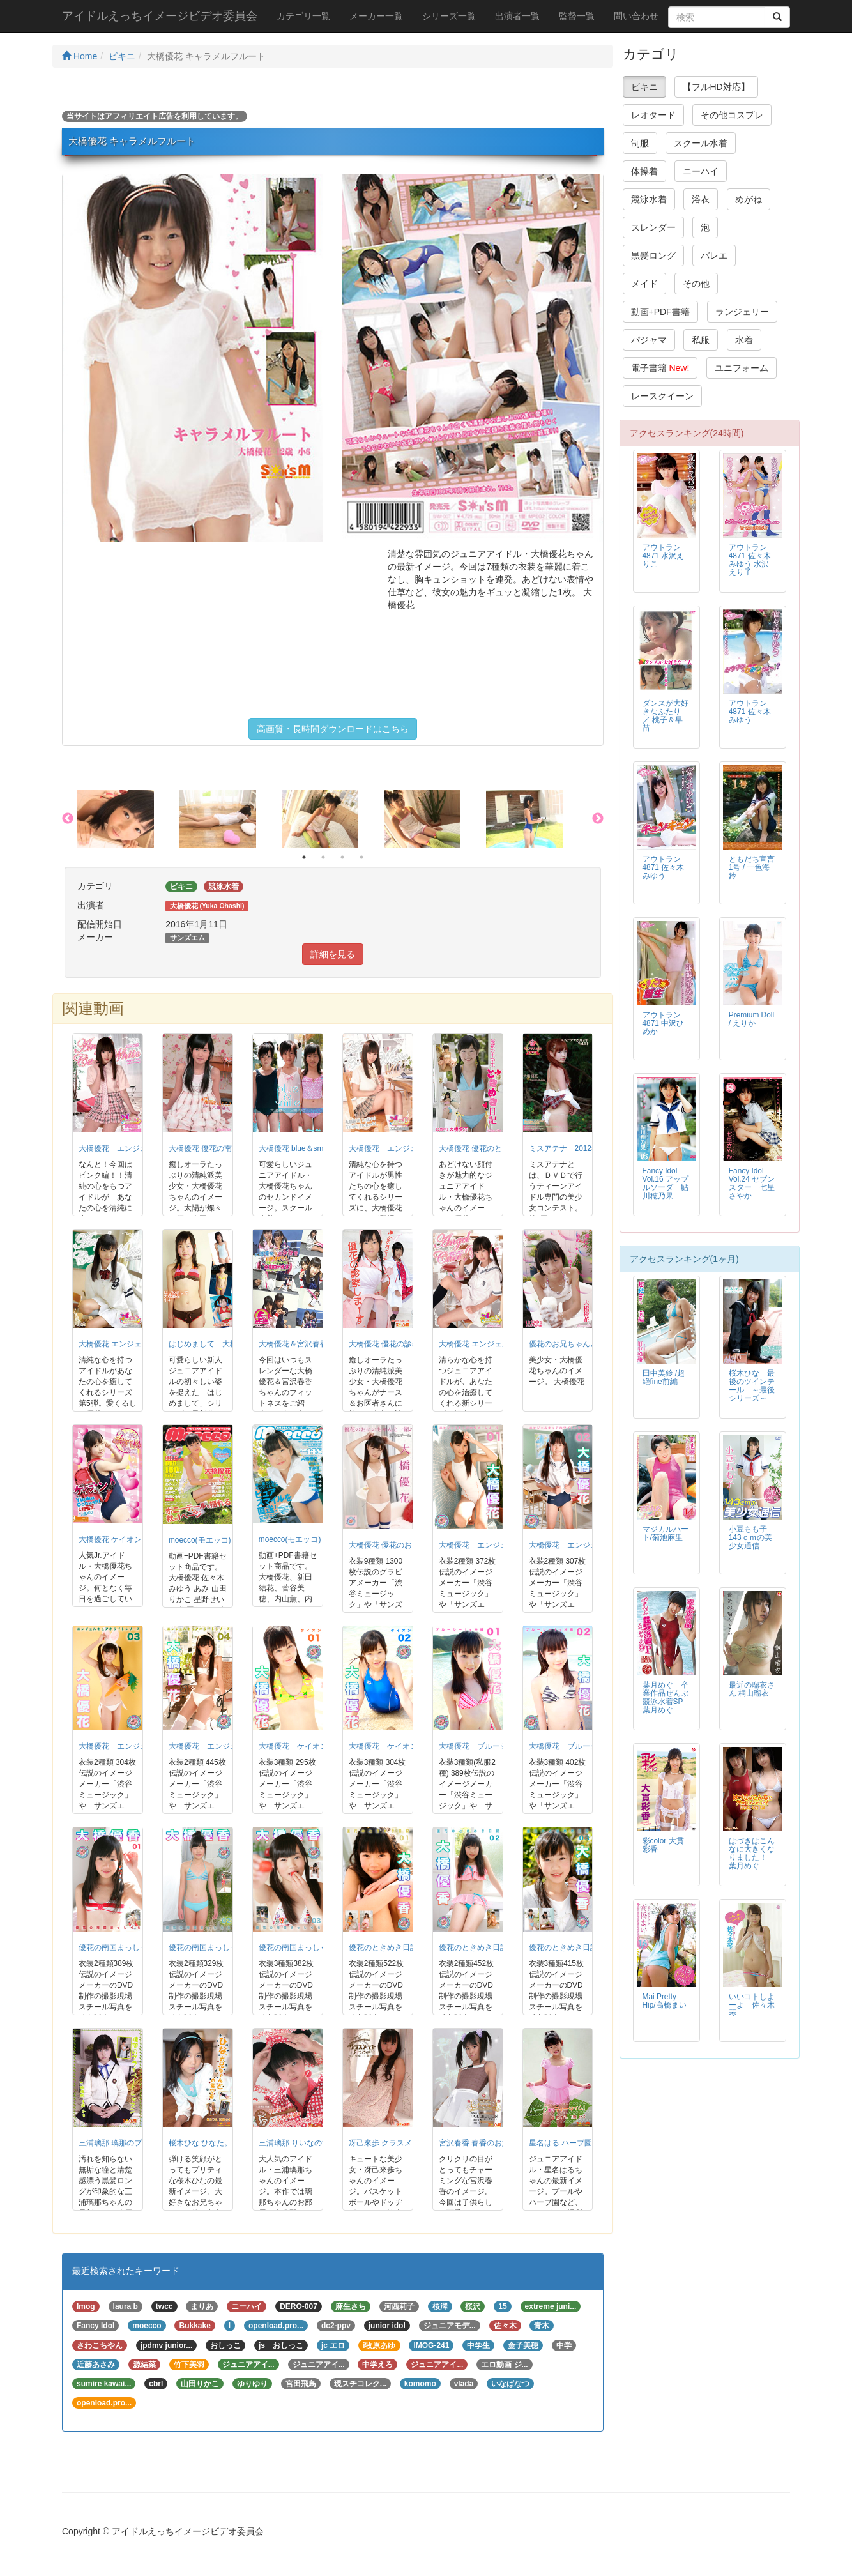 Image resolution: width=852 pixels, height=2576 pixels. I want to click on いいコトしよーよ 佐々木琴, so click(752, 2005).